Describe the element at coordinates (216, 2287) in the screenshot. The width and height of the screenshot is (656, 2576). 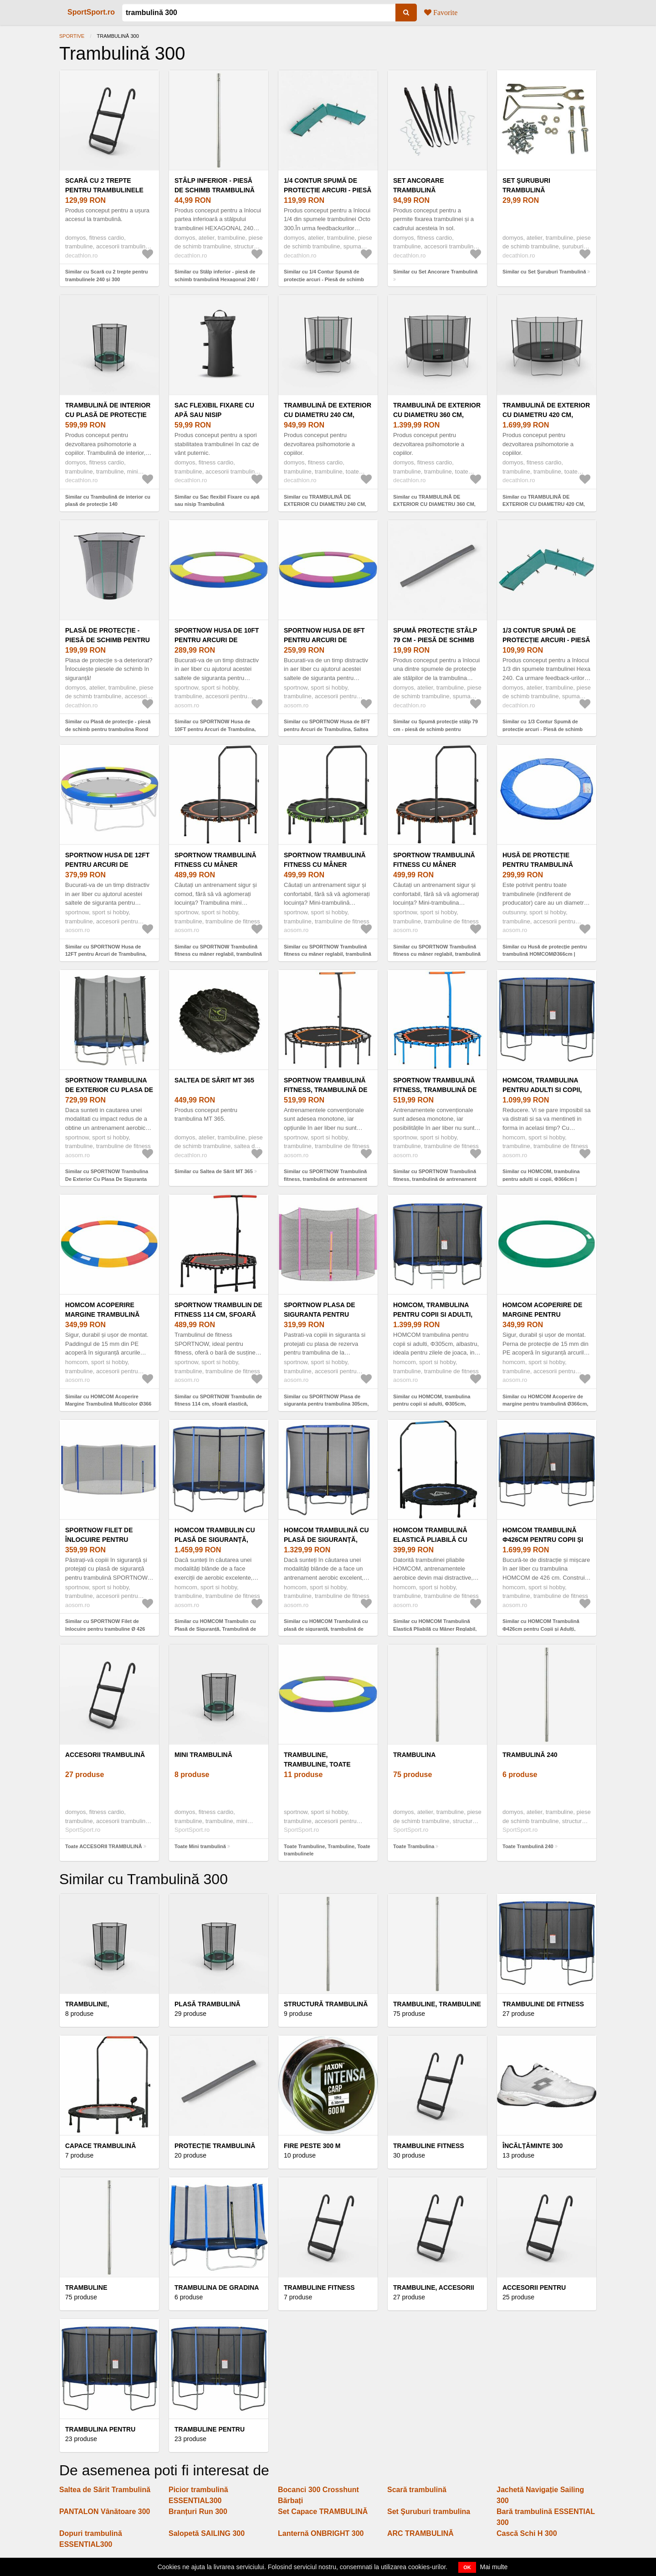
I see `Trambulina de gradina` at that location.